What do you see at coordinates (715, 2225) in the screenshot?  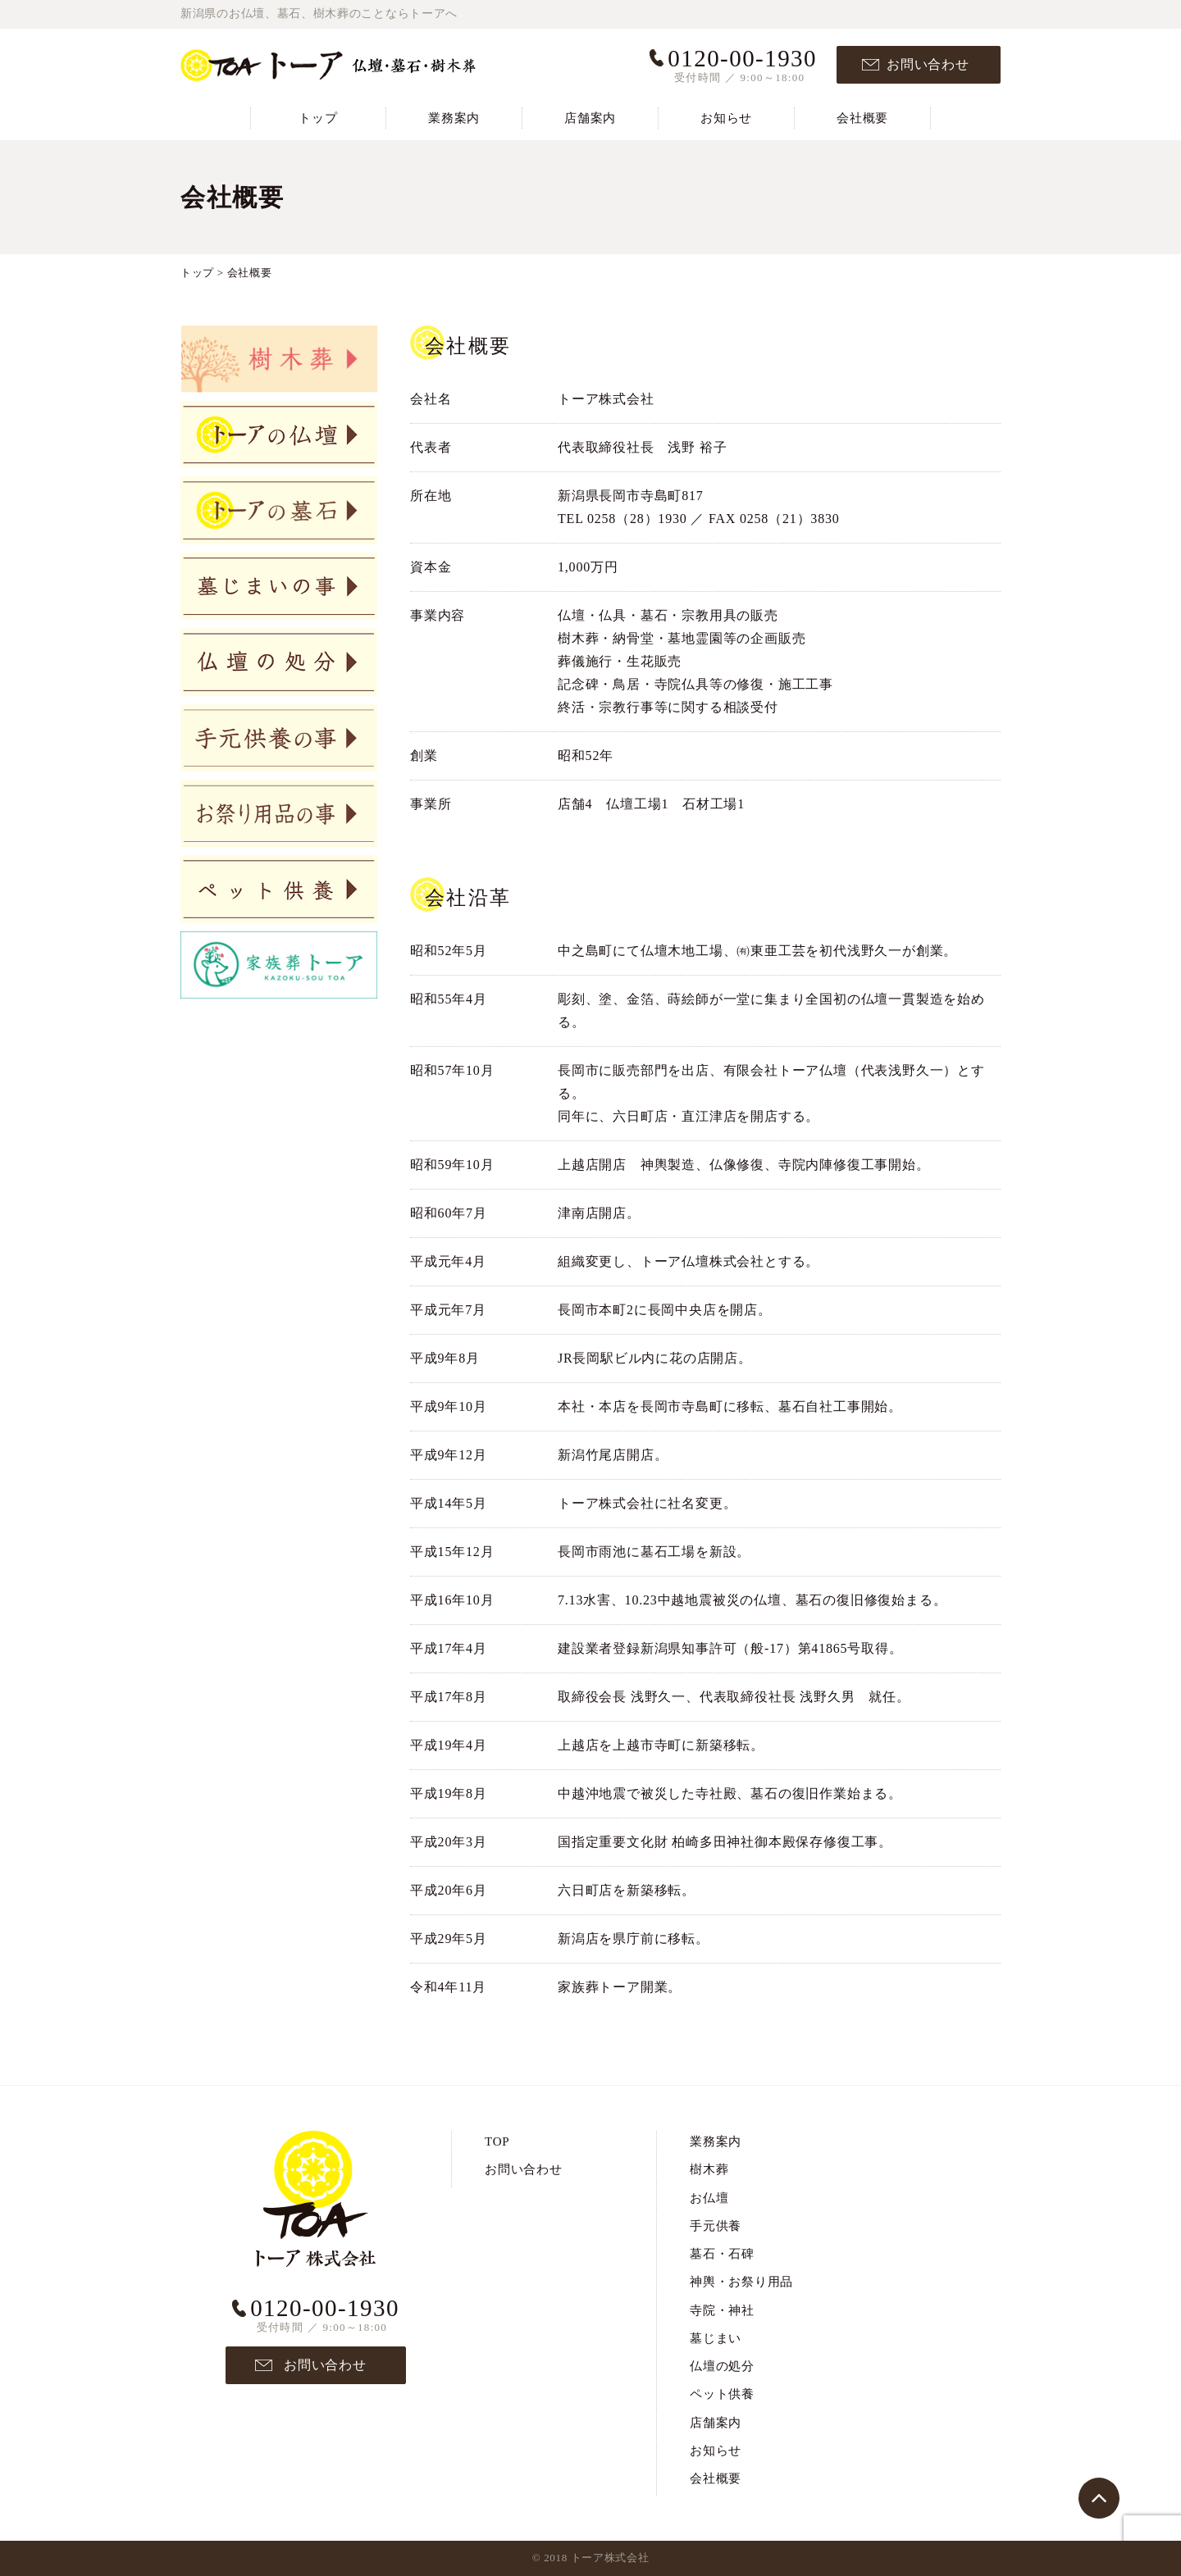 I see `手元供養` at bounding box center [715, 2225].